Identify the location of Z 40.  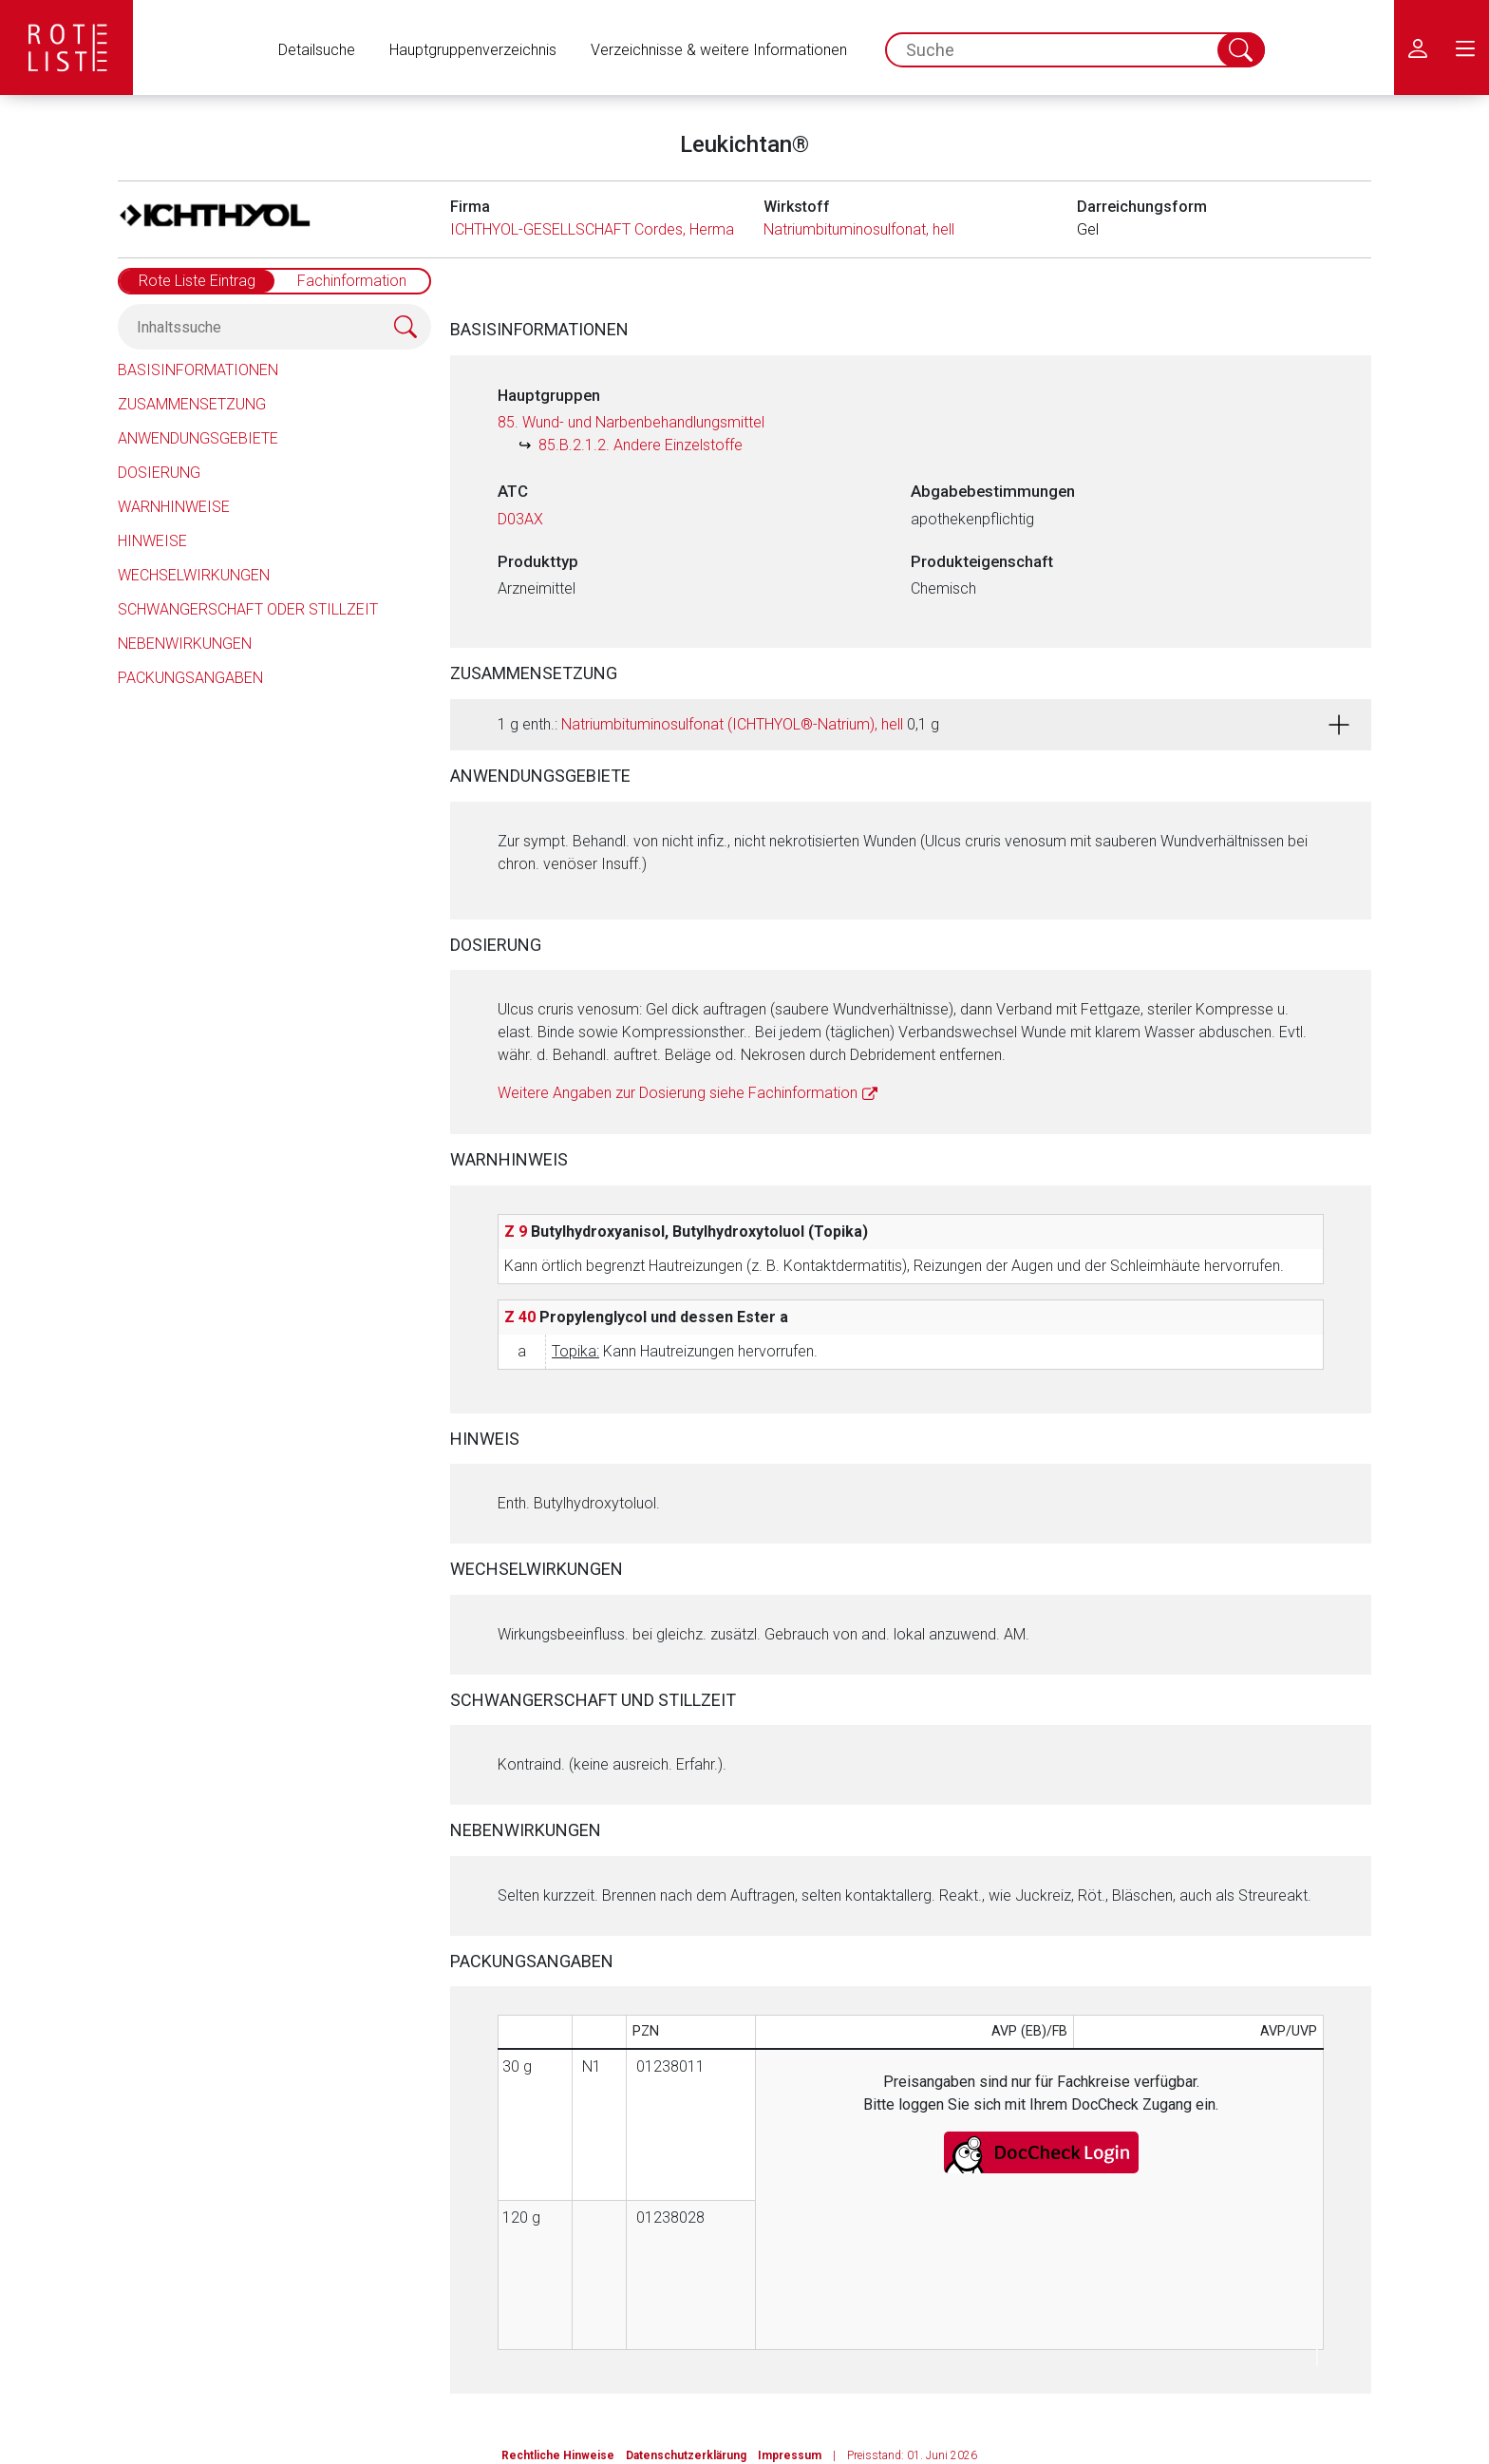
(520, 1317).